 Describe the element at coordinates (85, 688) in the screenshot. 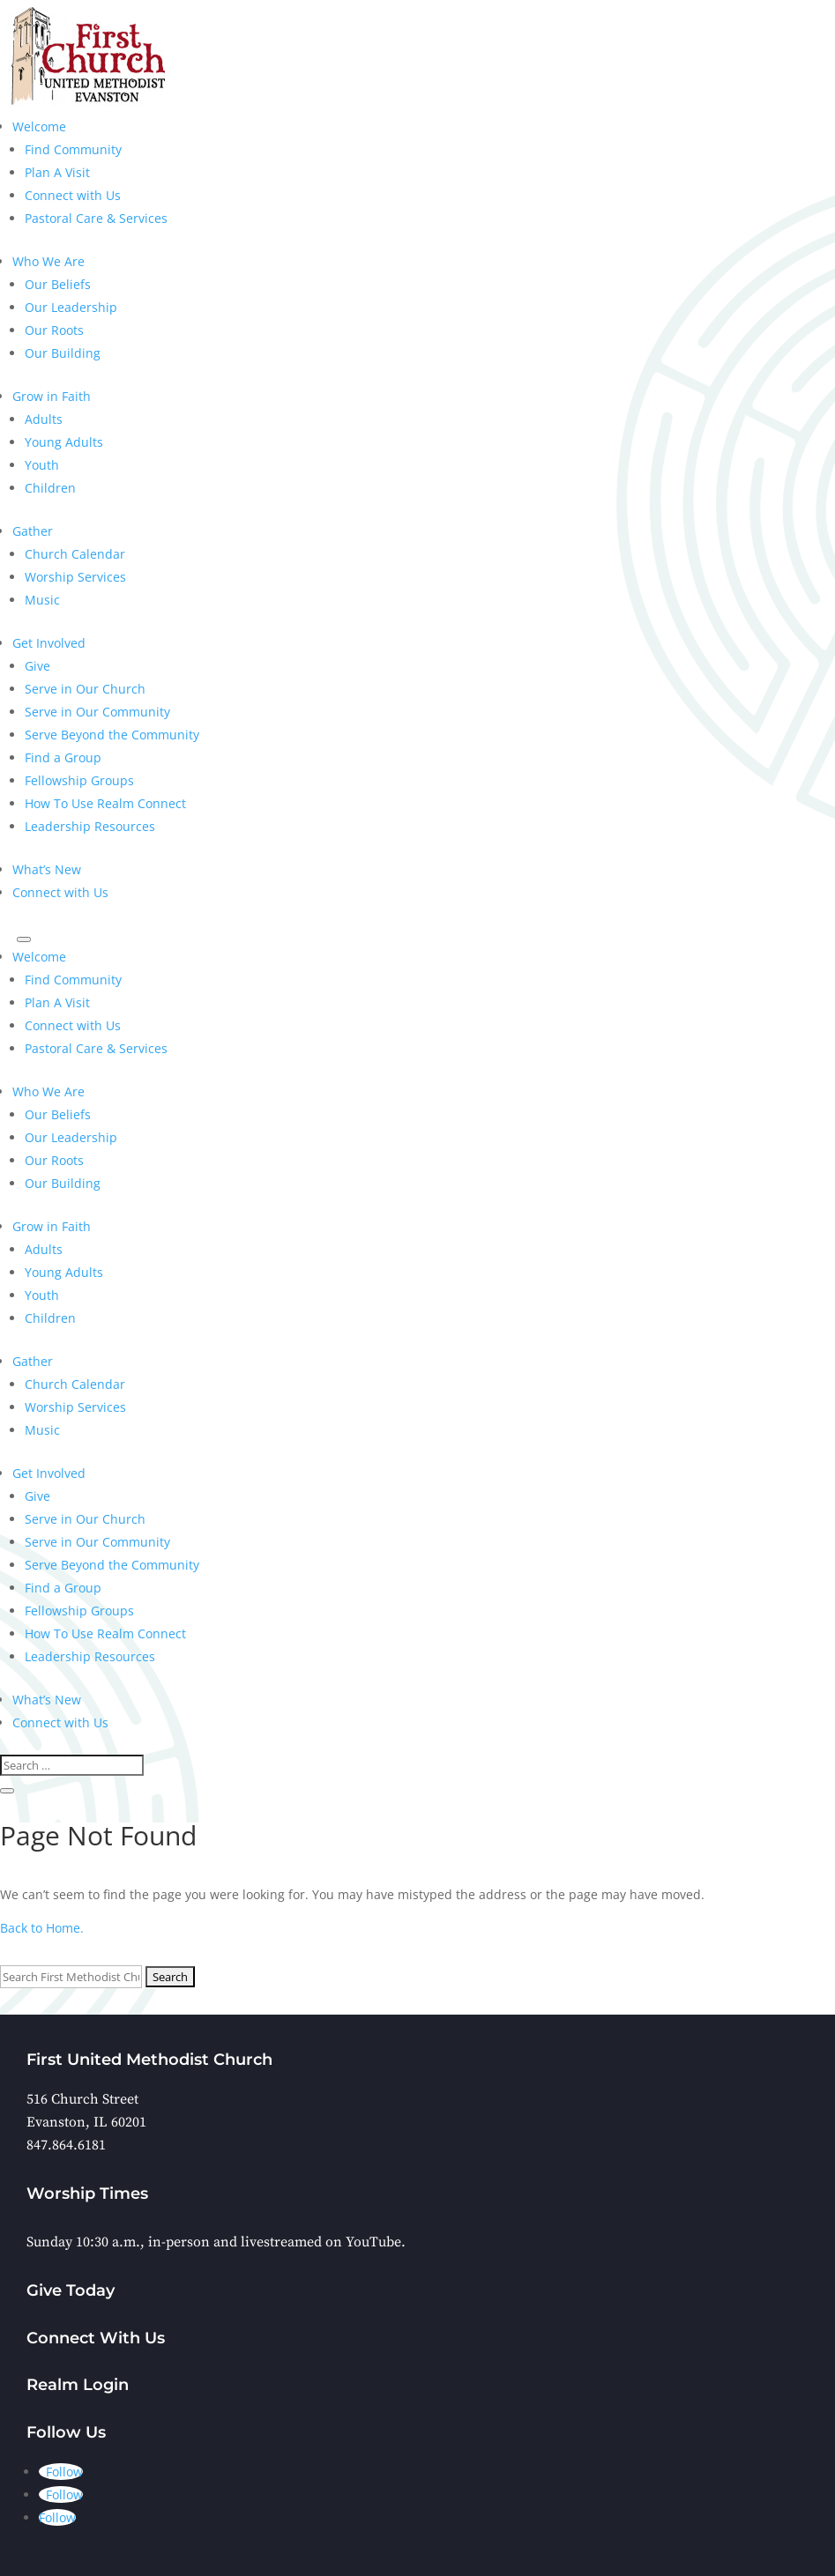

I see `Serve in Our Church` at that location.